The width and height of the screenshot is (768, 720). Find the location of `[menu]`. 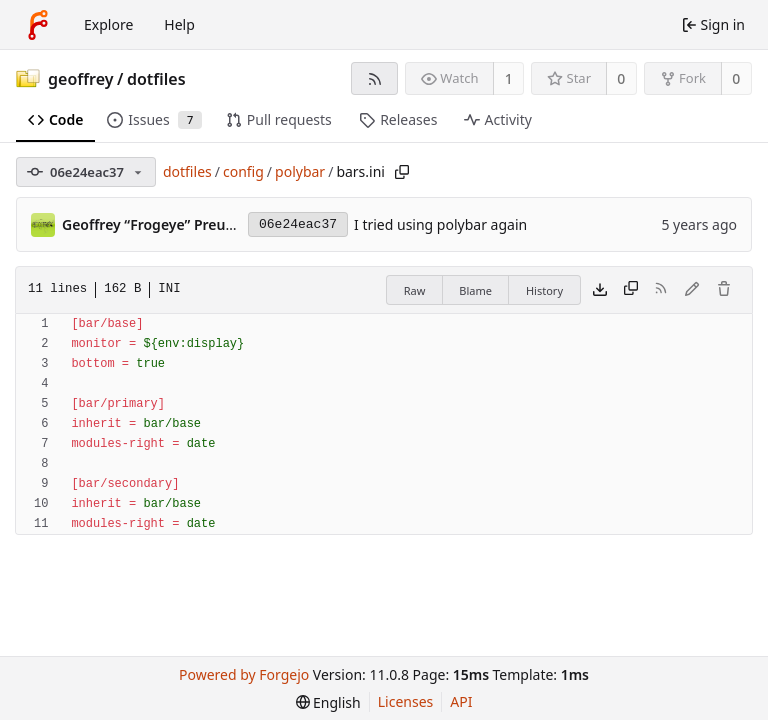

[menu] is located at coordinates (328, 702).